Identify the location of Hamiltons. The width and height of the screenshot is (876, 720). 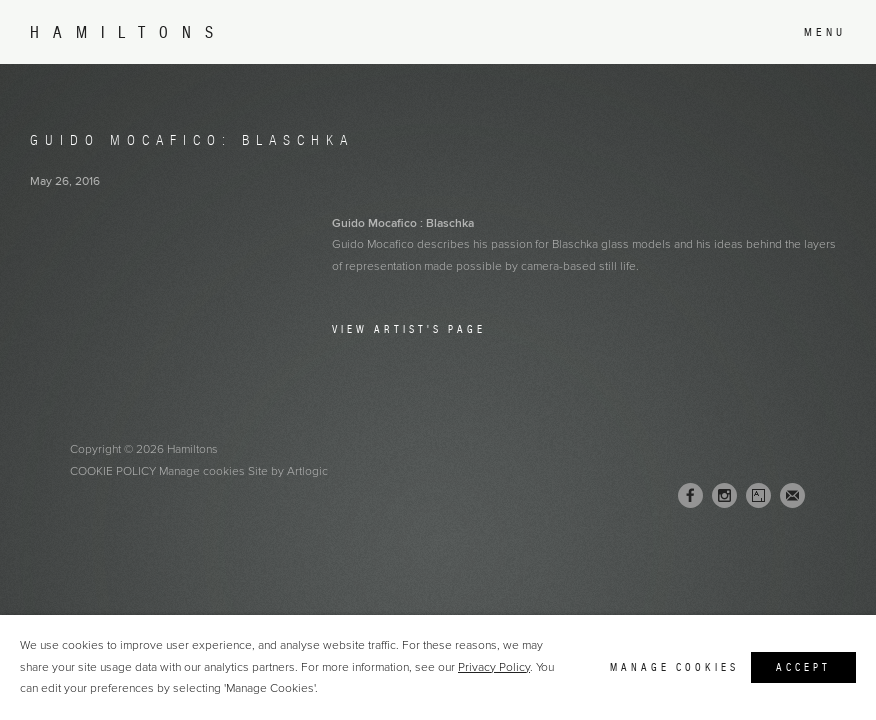
(128, 32).